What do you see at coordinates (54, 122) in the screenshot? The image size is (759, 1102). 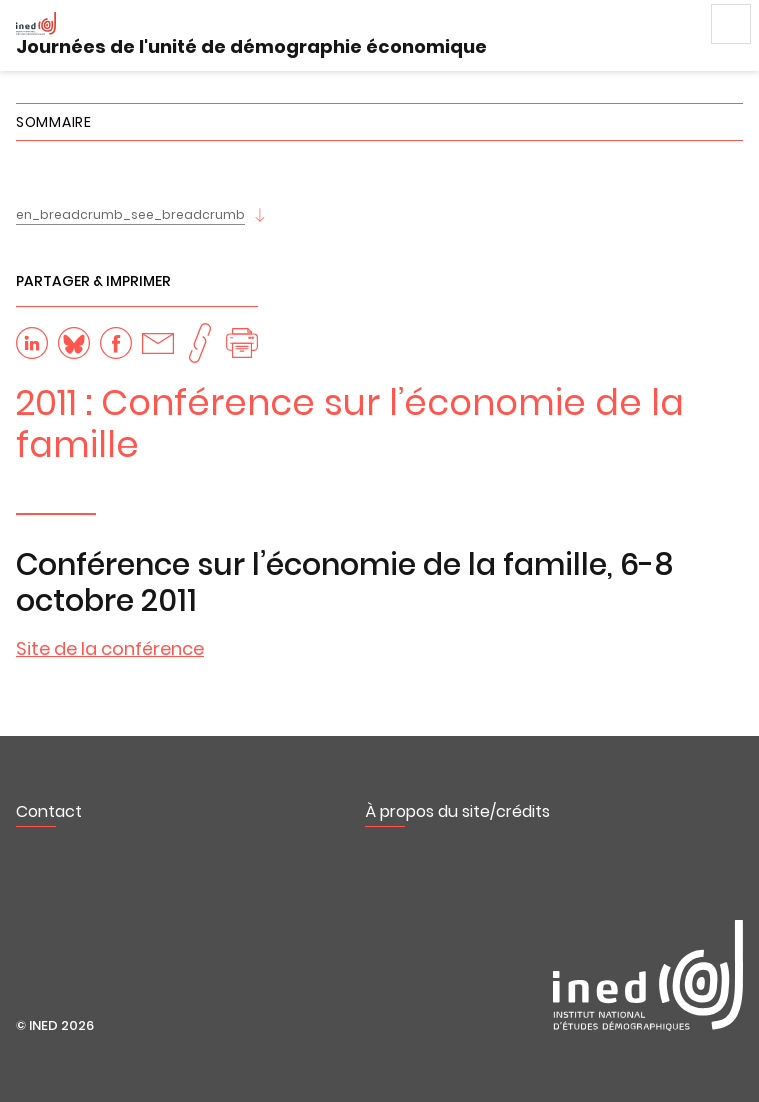 I see `Sommaire` at bounding box center [54, 122].